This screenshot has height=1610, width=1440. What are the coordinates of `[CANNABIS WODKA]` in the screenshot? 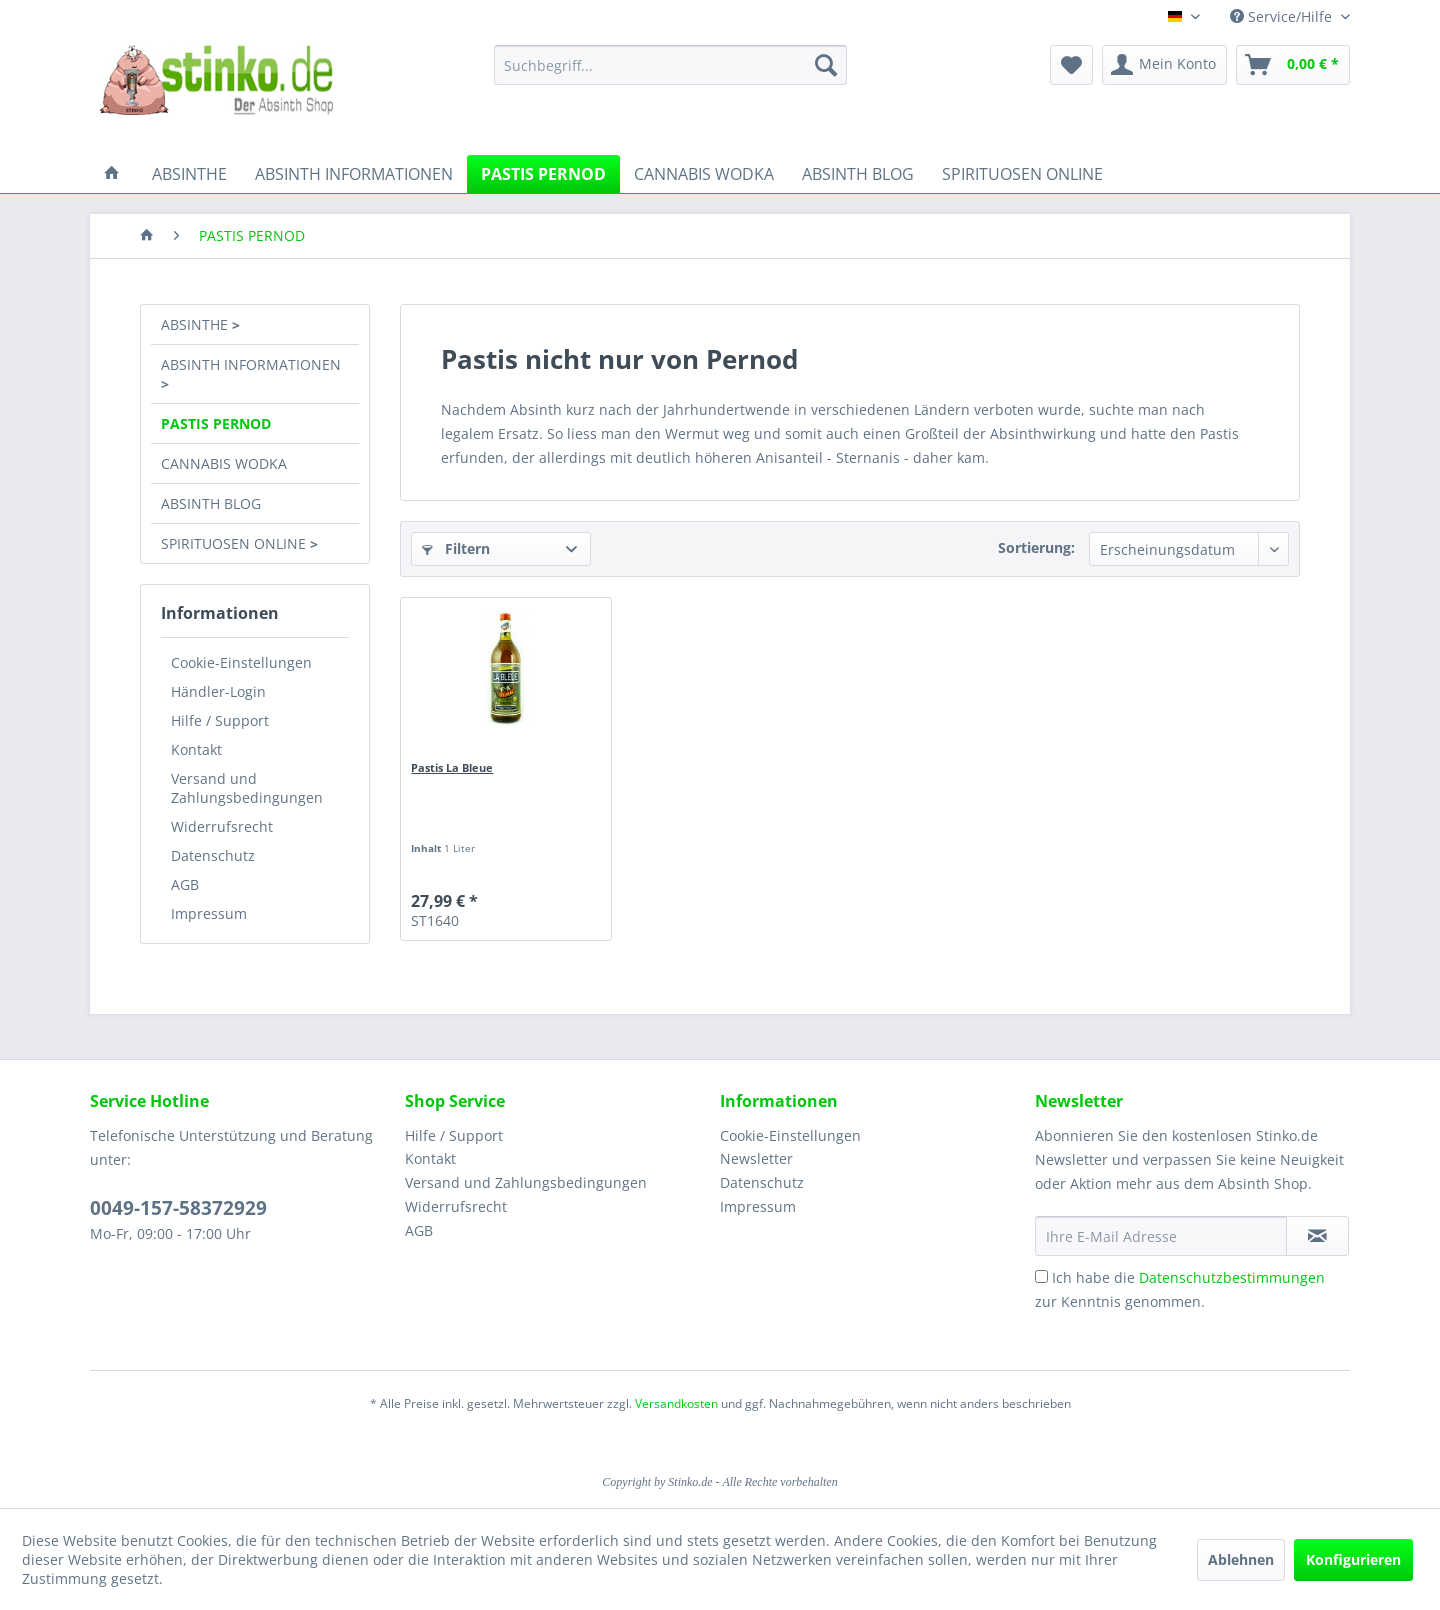 It's located at (704, 174).